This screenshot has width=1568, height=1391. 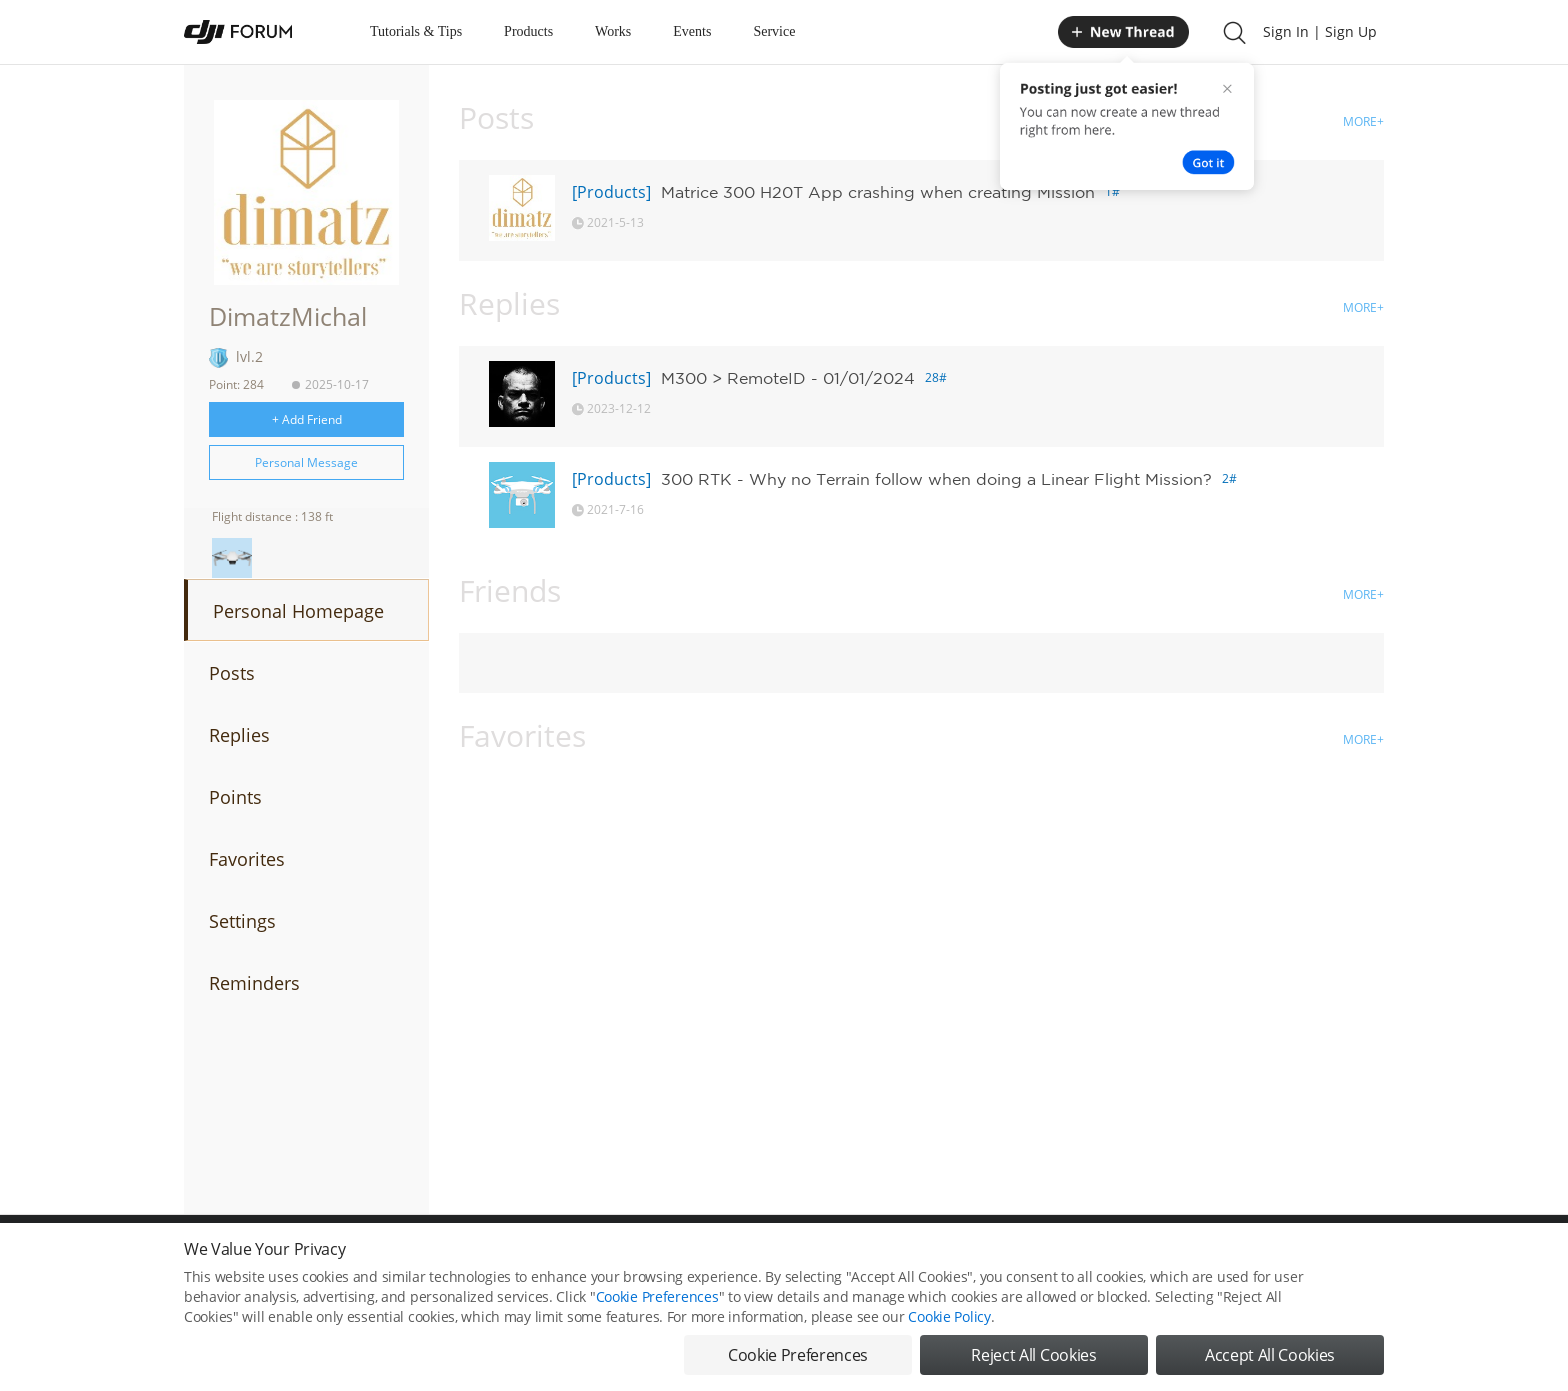 What do you see at coordinates (528, 31) in the screenshot?
I see `Products` at bounding box center [528, 31].